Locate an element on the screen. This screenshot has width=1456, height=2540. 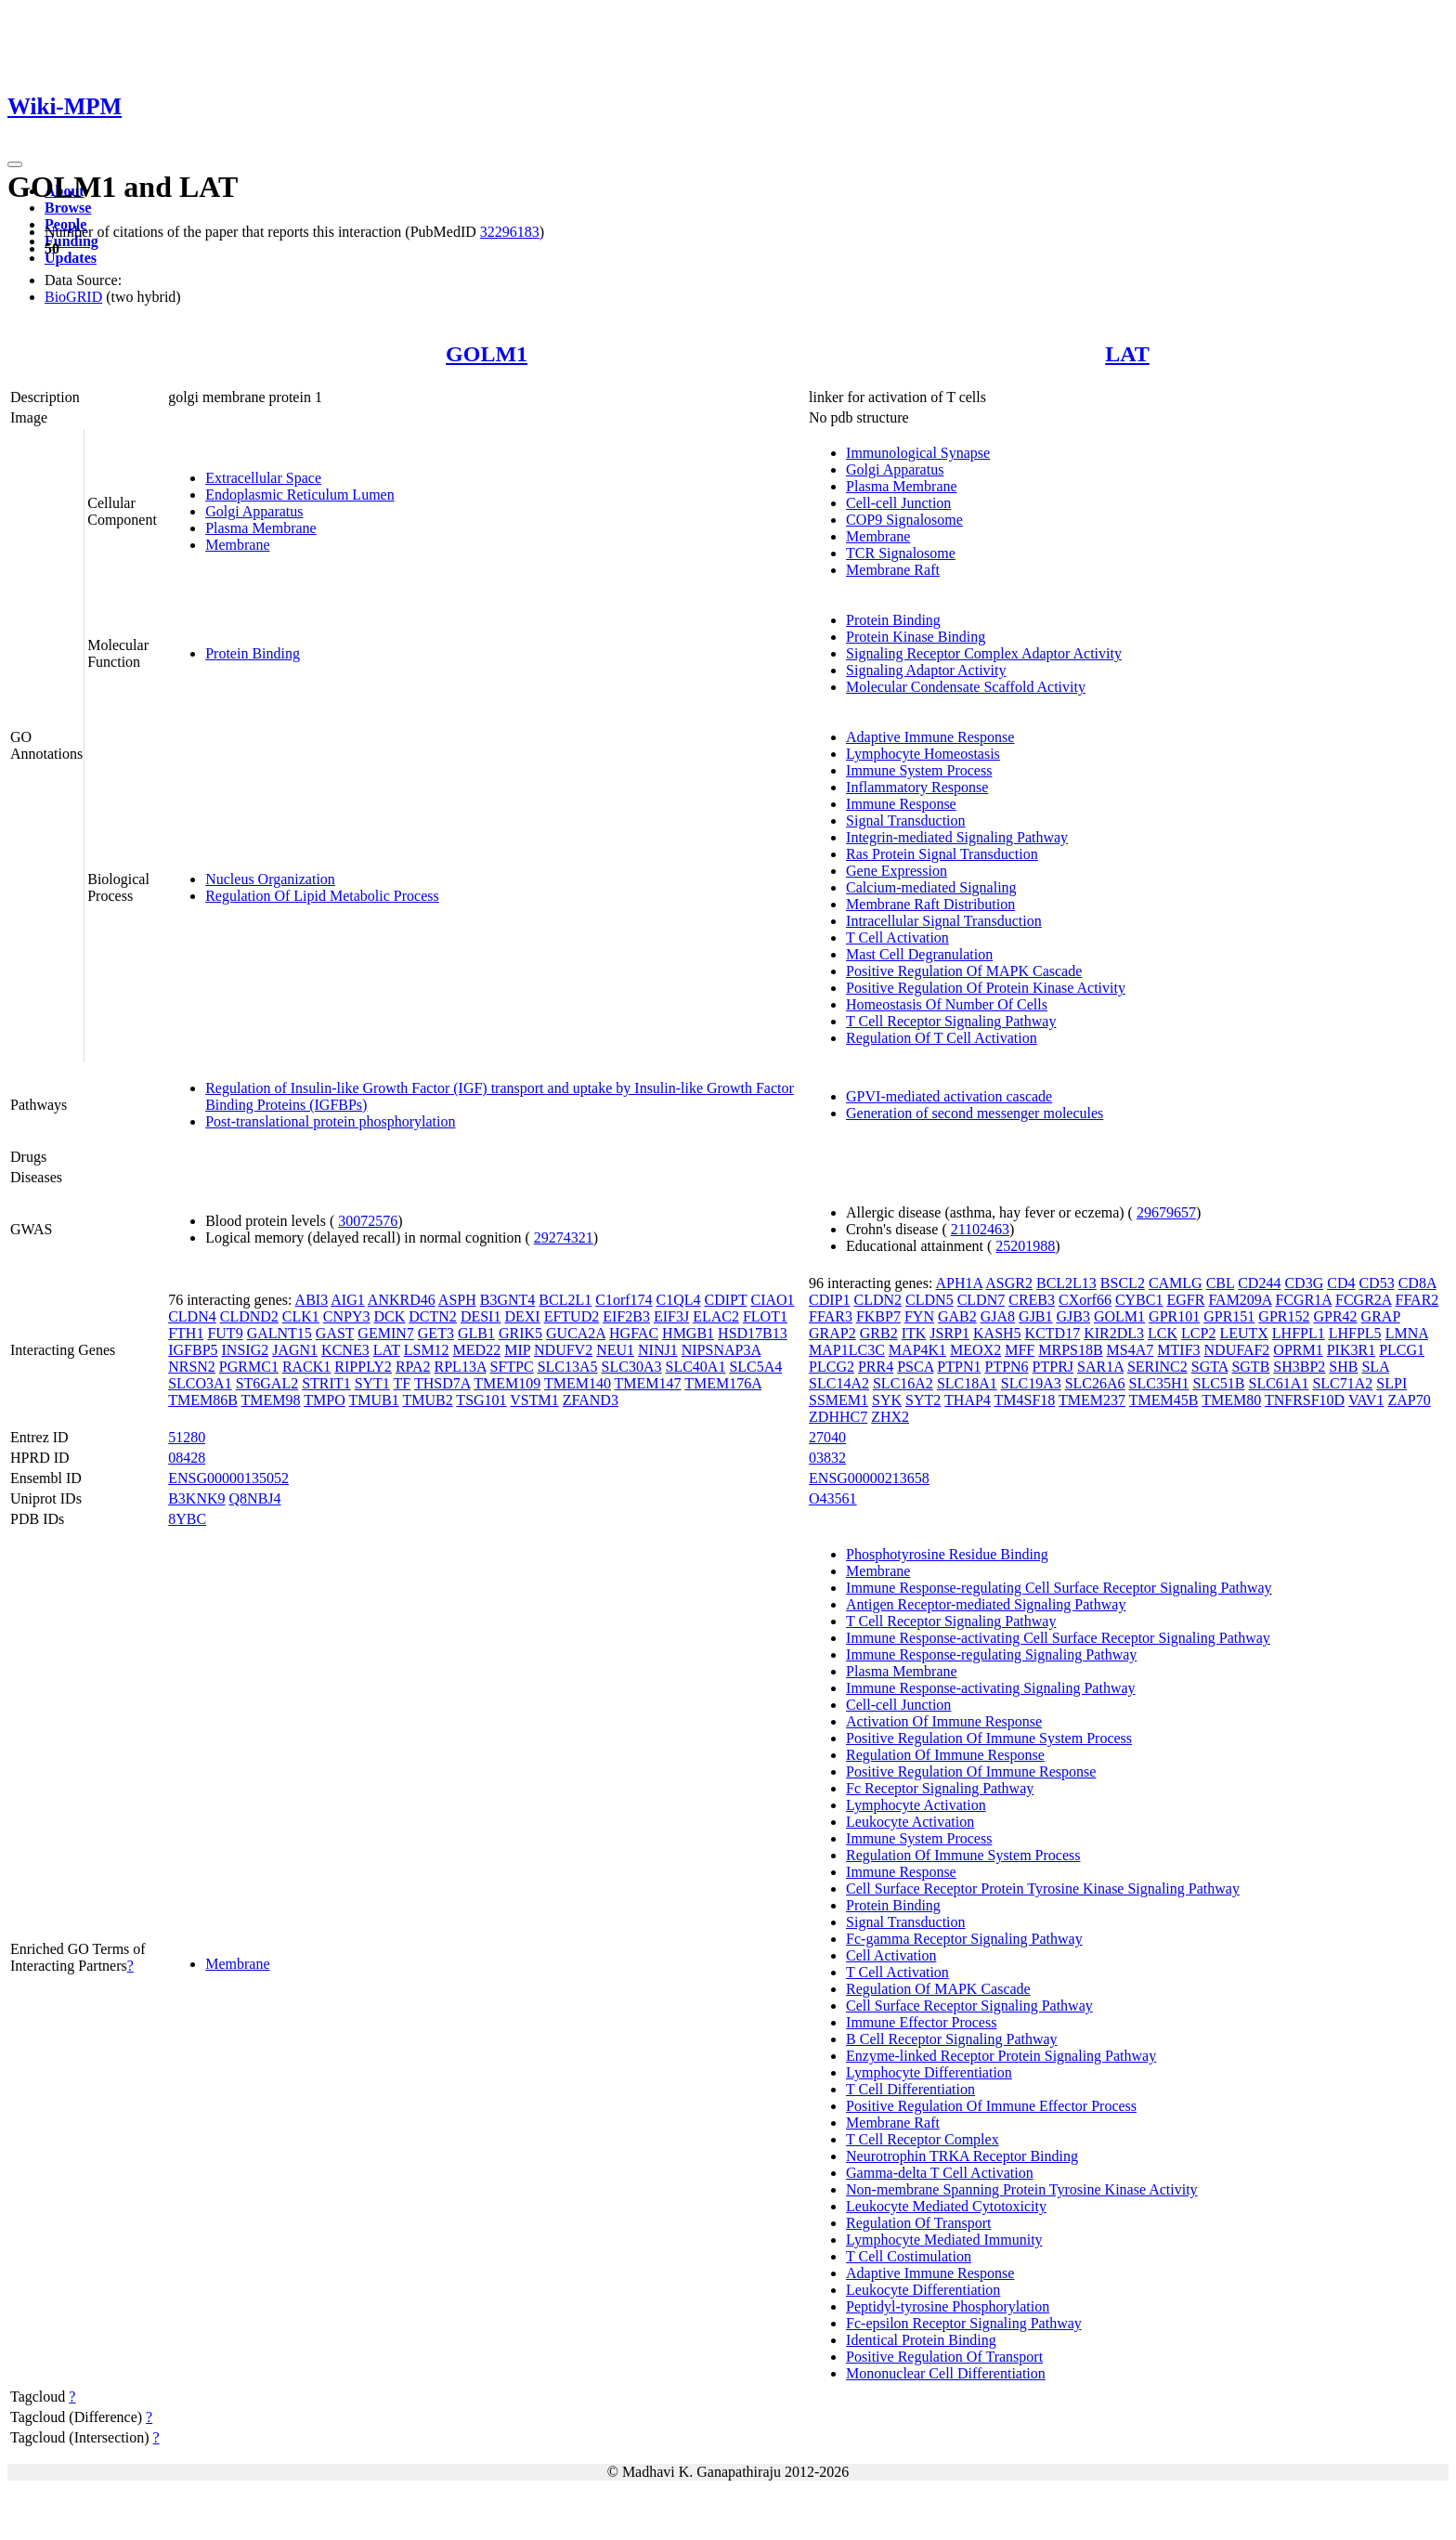
STRIT1 is located at coordinates (326, 1383).